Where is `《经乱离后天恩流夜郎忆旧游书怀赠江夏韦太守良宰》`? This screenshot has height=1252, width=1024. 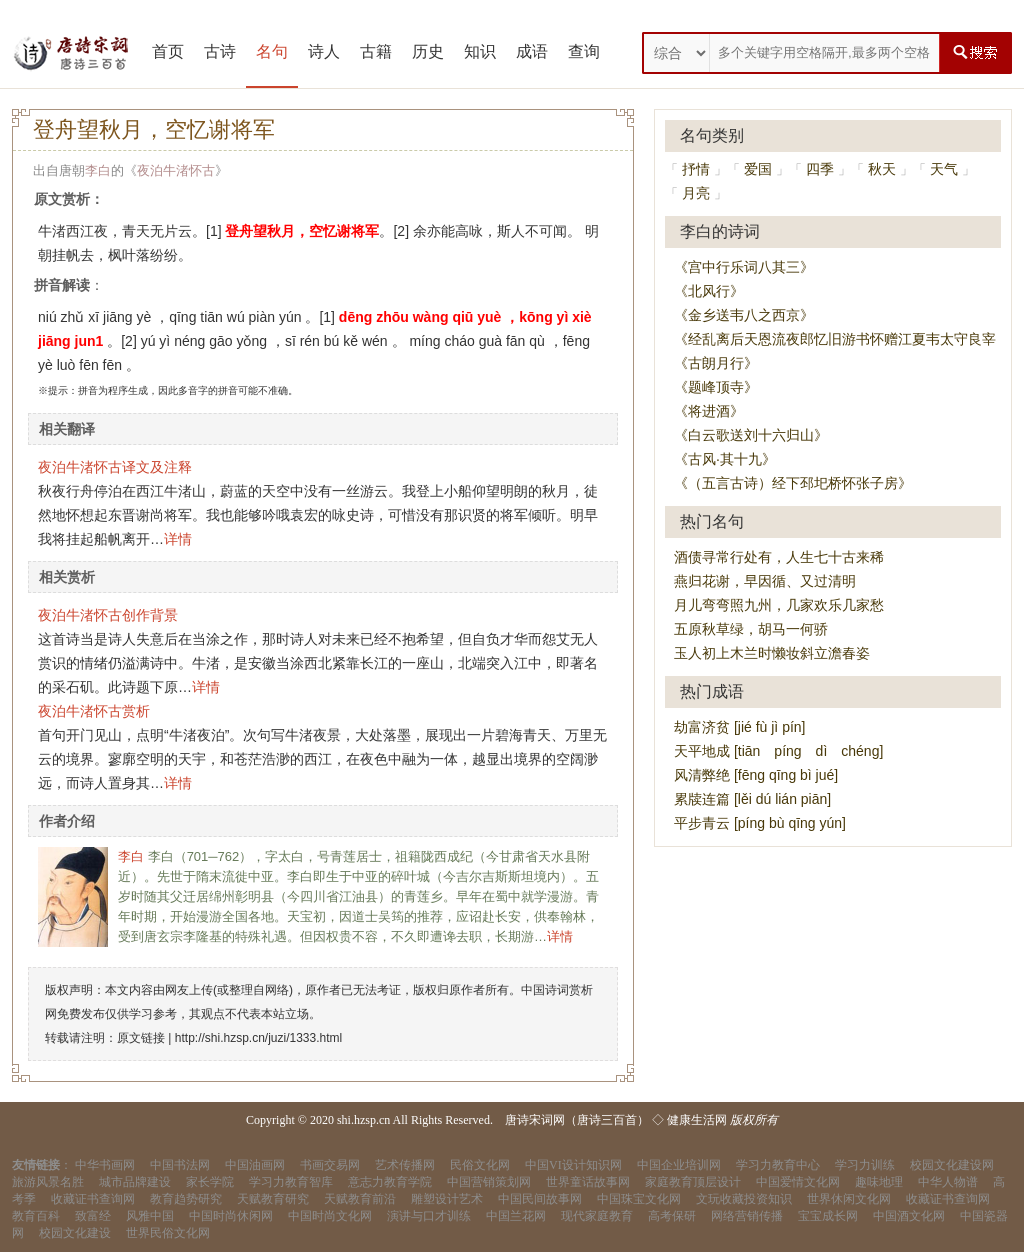
《经乱离后天恩流夜郎忆旧游书怀赠江夏韦太守良宰》 is located at coordinates (842, 339).